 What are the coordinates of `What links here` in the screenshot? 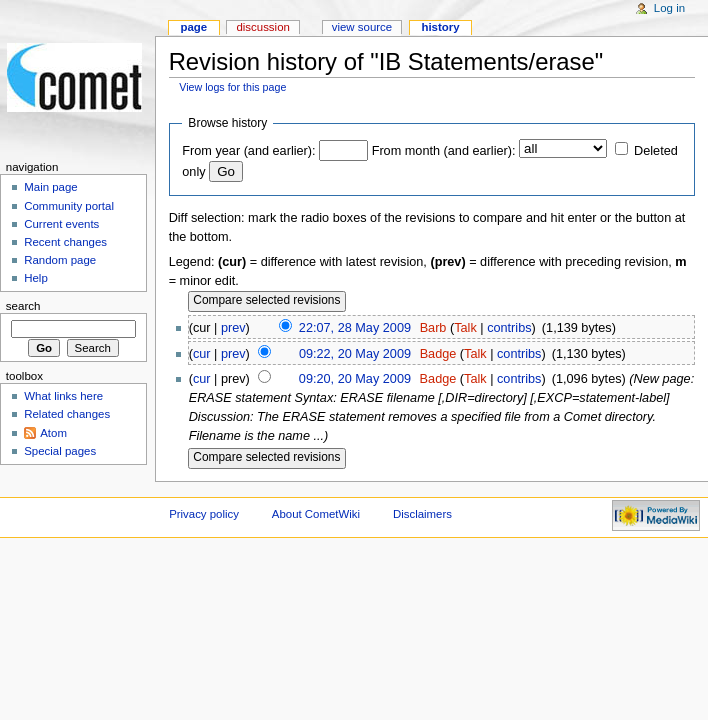 It's located at (63, 396).